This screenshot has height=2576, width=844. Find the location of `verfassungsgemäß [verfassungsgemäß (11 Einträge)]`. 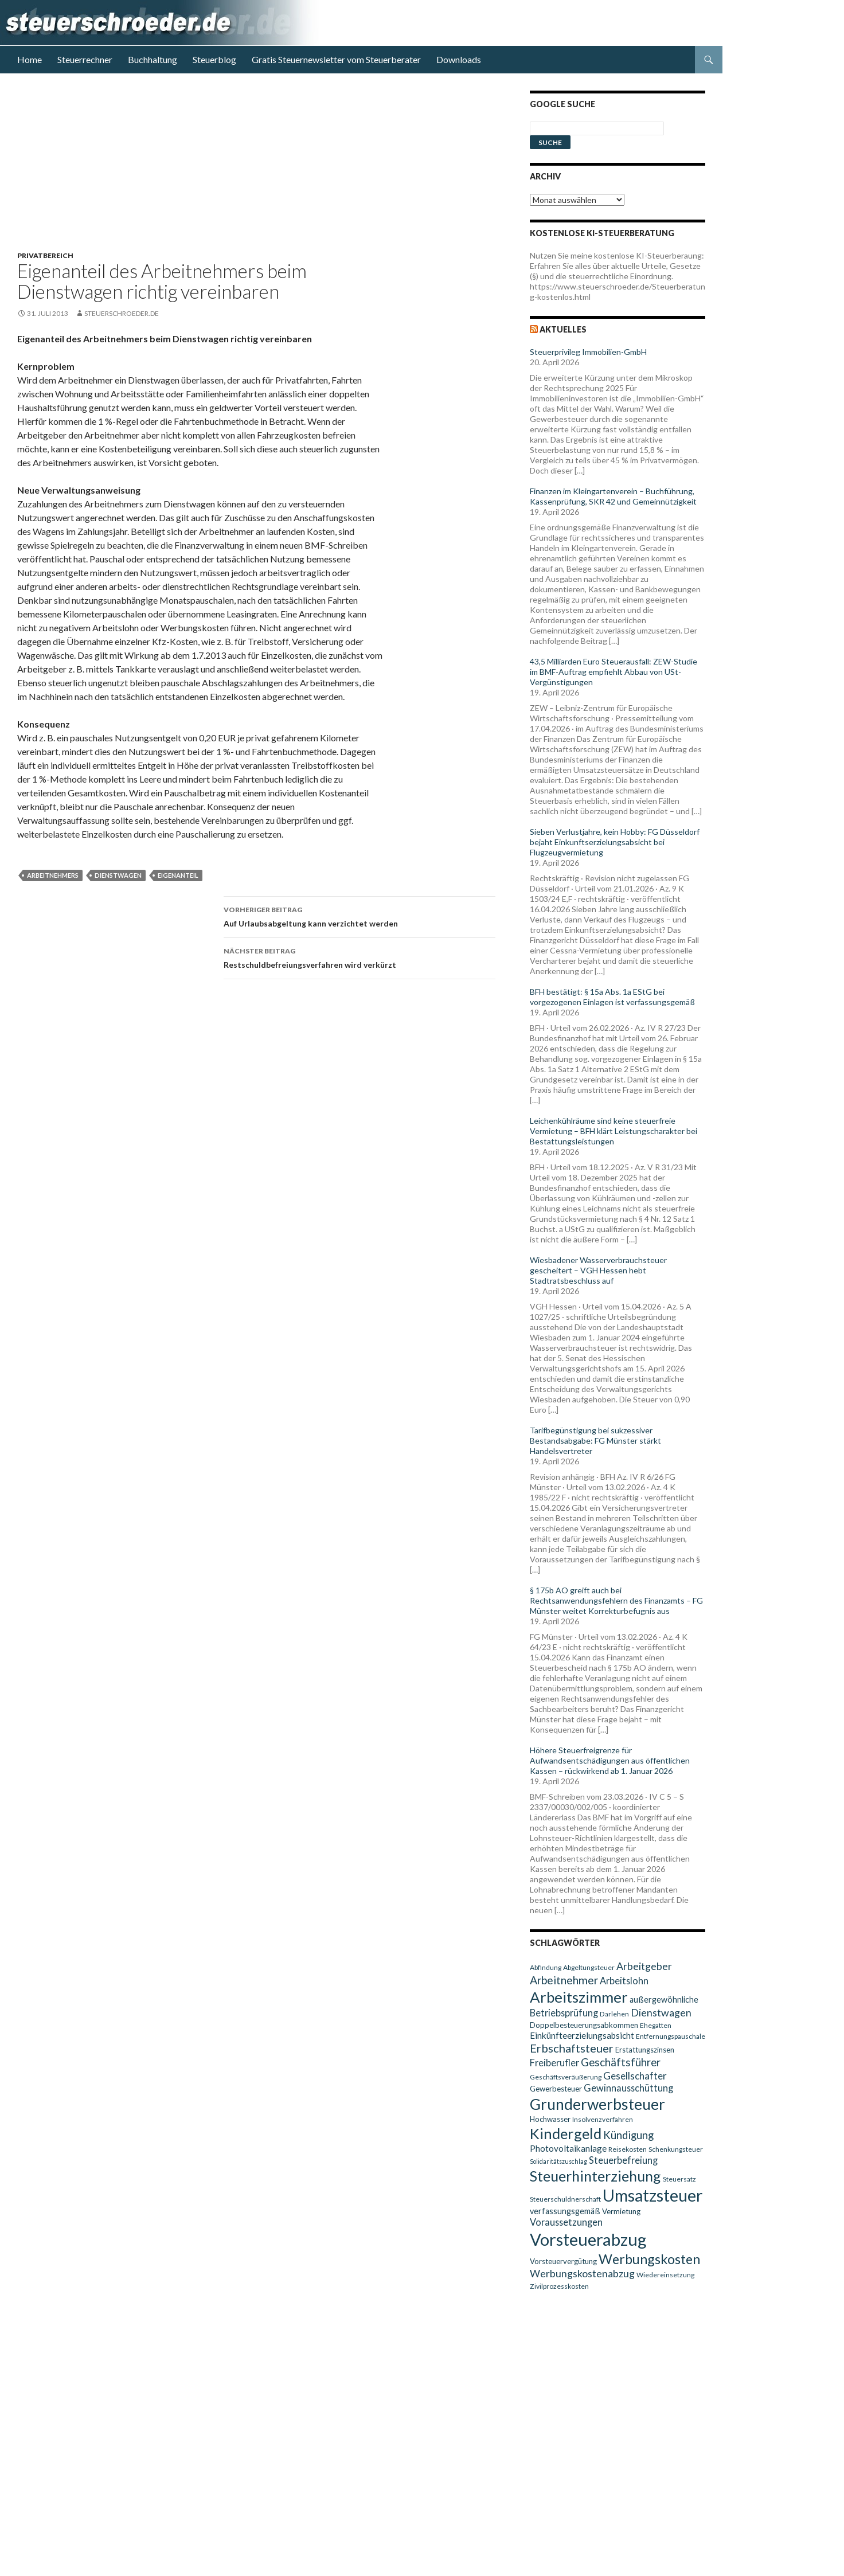

verfassungsgemäß [verfassungsgemäß (11 Einträge)] is located at coordinates (565, 2211).